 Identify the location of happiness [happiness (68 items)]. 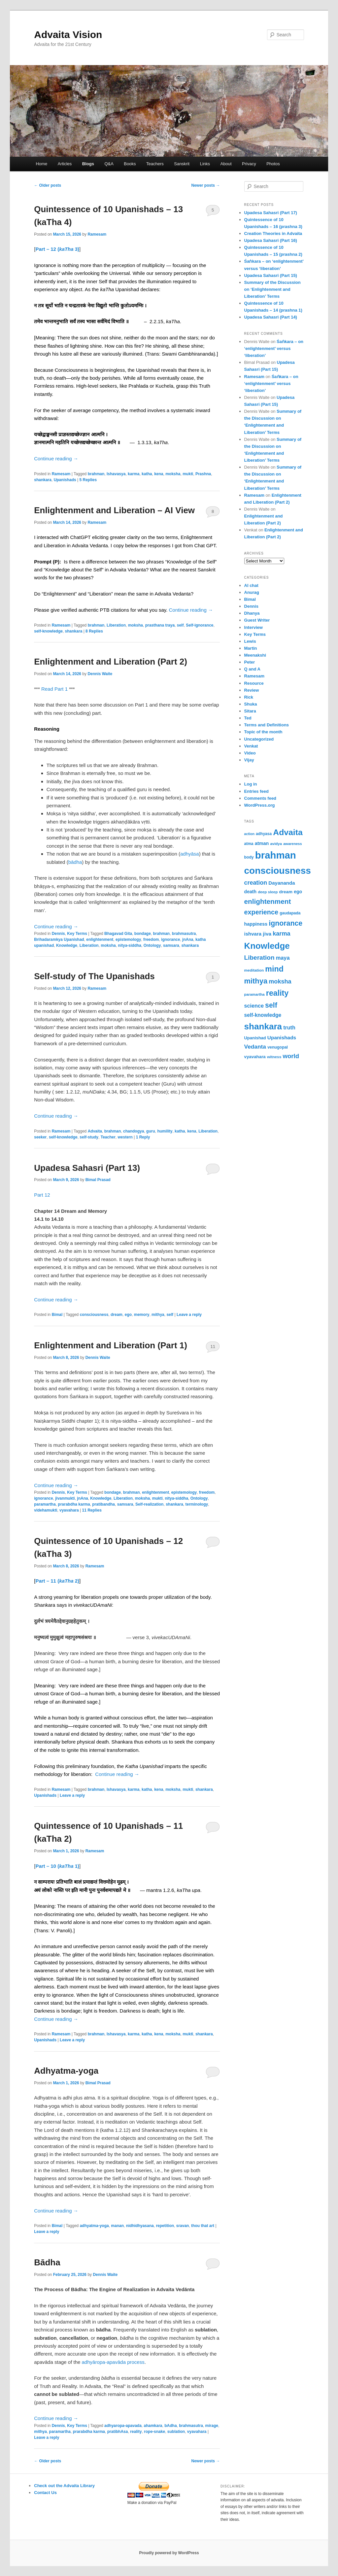
(256, 924).